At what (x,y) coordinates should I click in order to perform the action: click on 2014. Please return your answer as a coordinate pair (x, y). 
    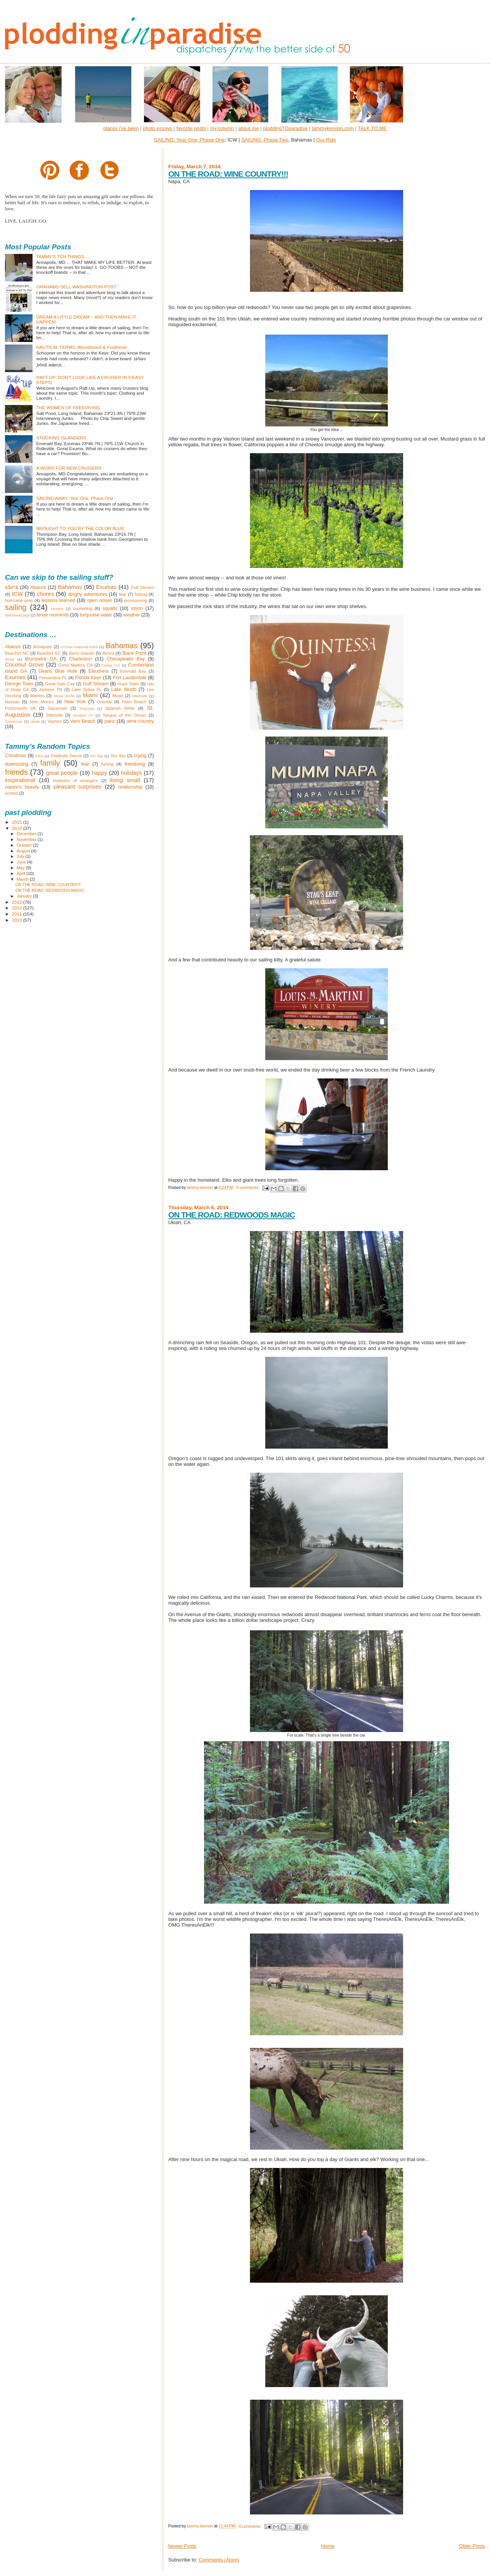
    Looking at the image, I should click on (17, 828).